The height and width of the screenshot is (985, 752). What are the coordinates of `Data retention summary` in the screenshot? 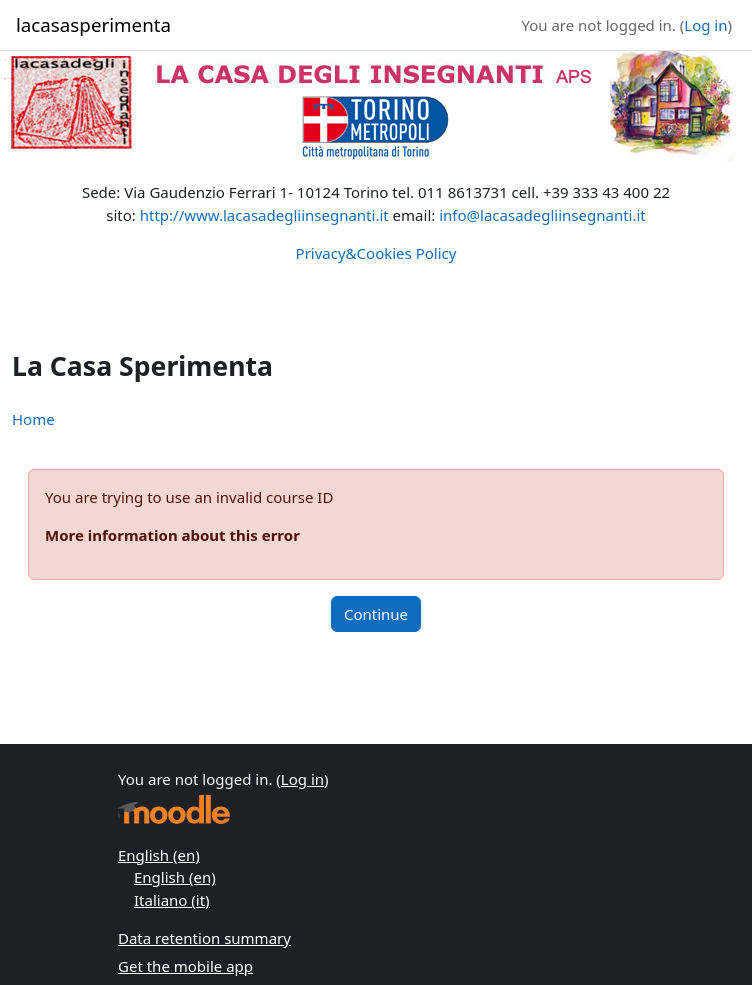 It's located at (204, 938).